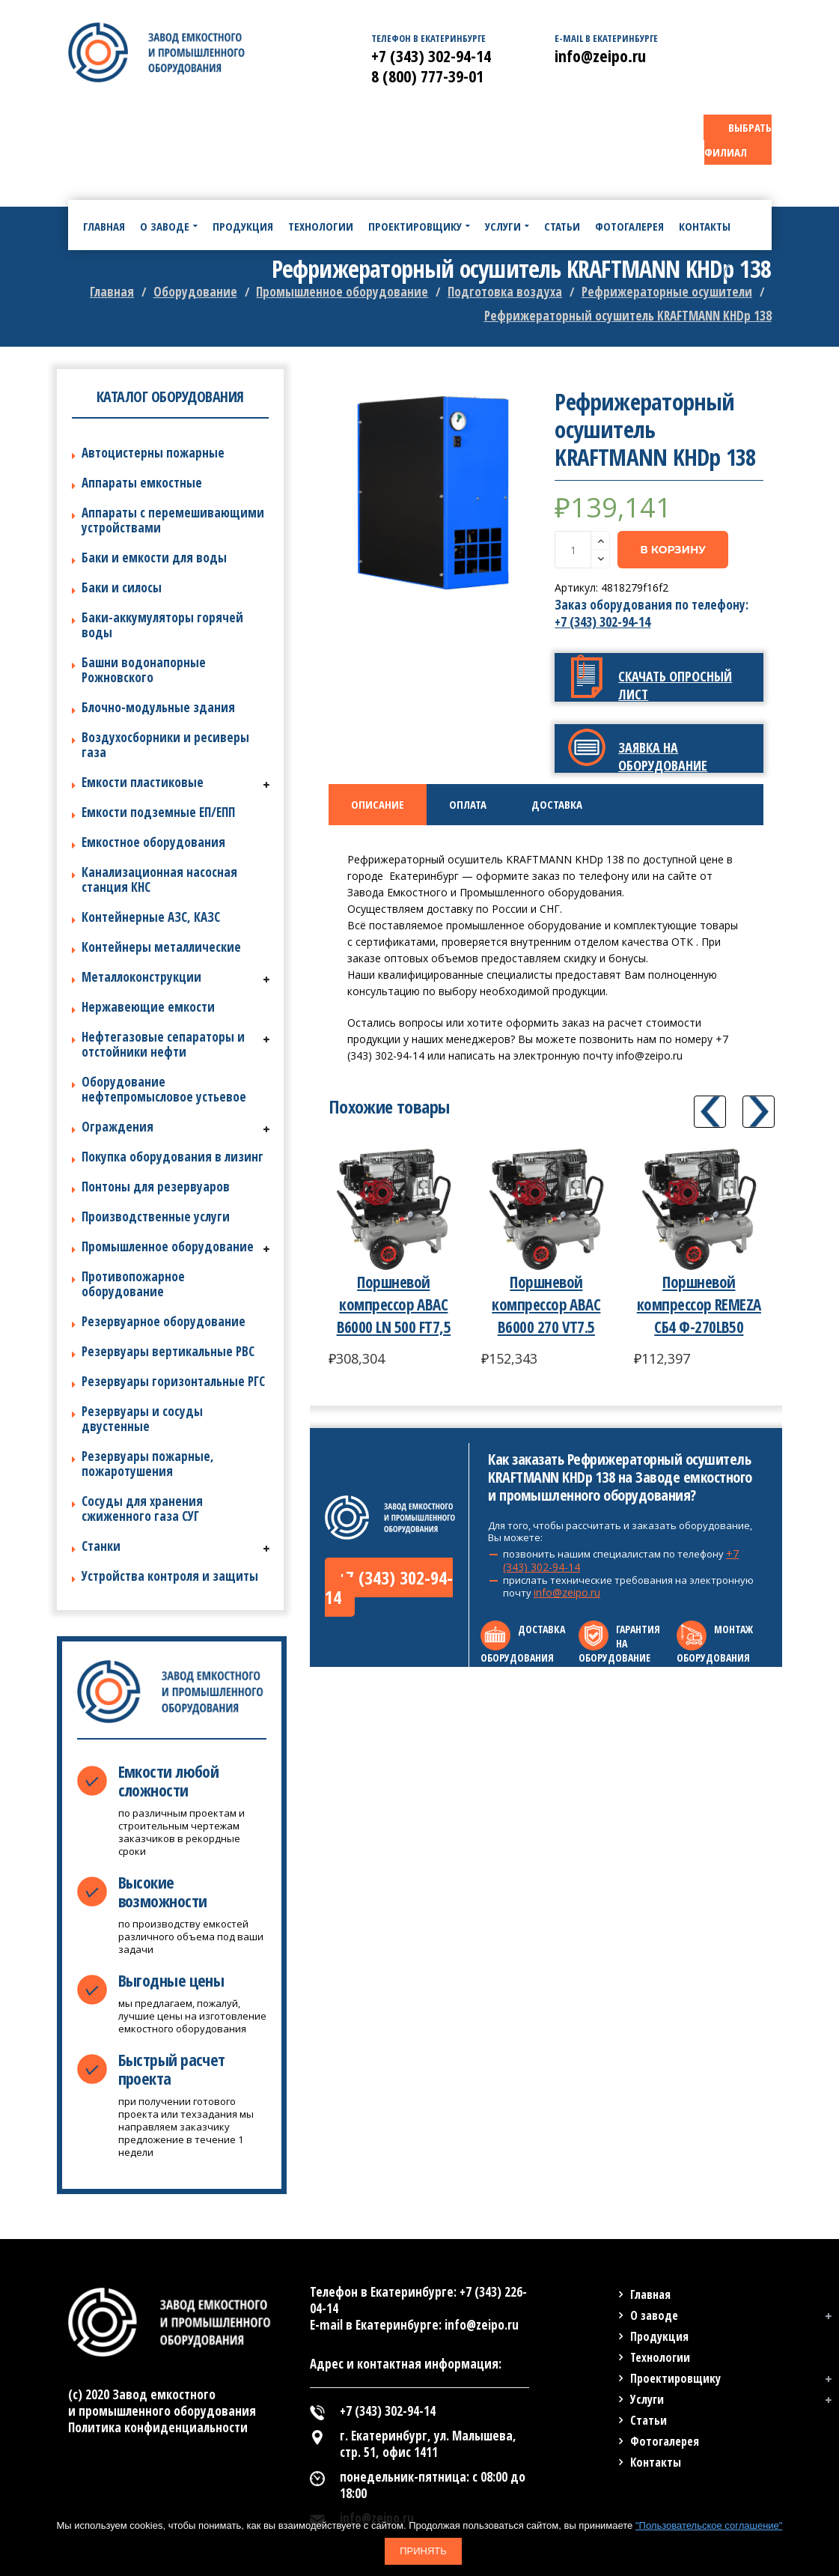 This screenshot has height=2576, width=839. What do you see at coordinates (158, 2427) in the screenshot?
I see `Политика конфиденциальности` at bounding box center [158, 2427].